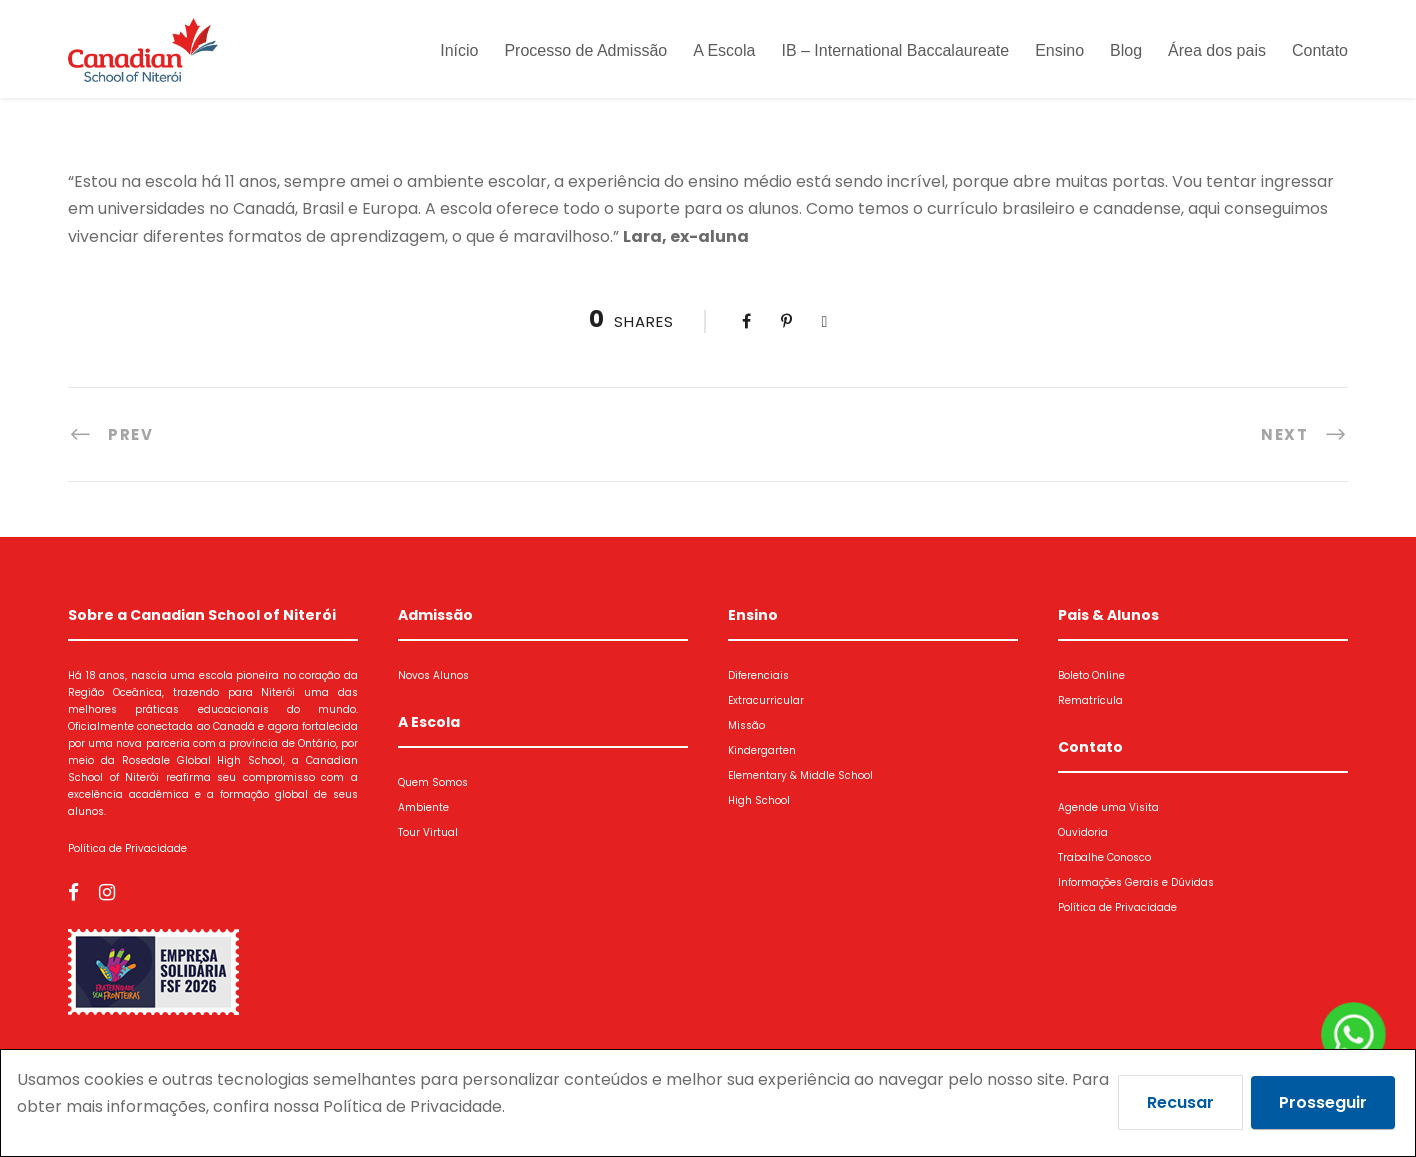  I want to click on Extracurricular, so click(766, 700).